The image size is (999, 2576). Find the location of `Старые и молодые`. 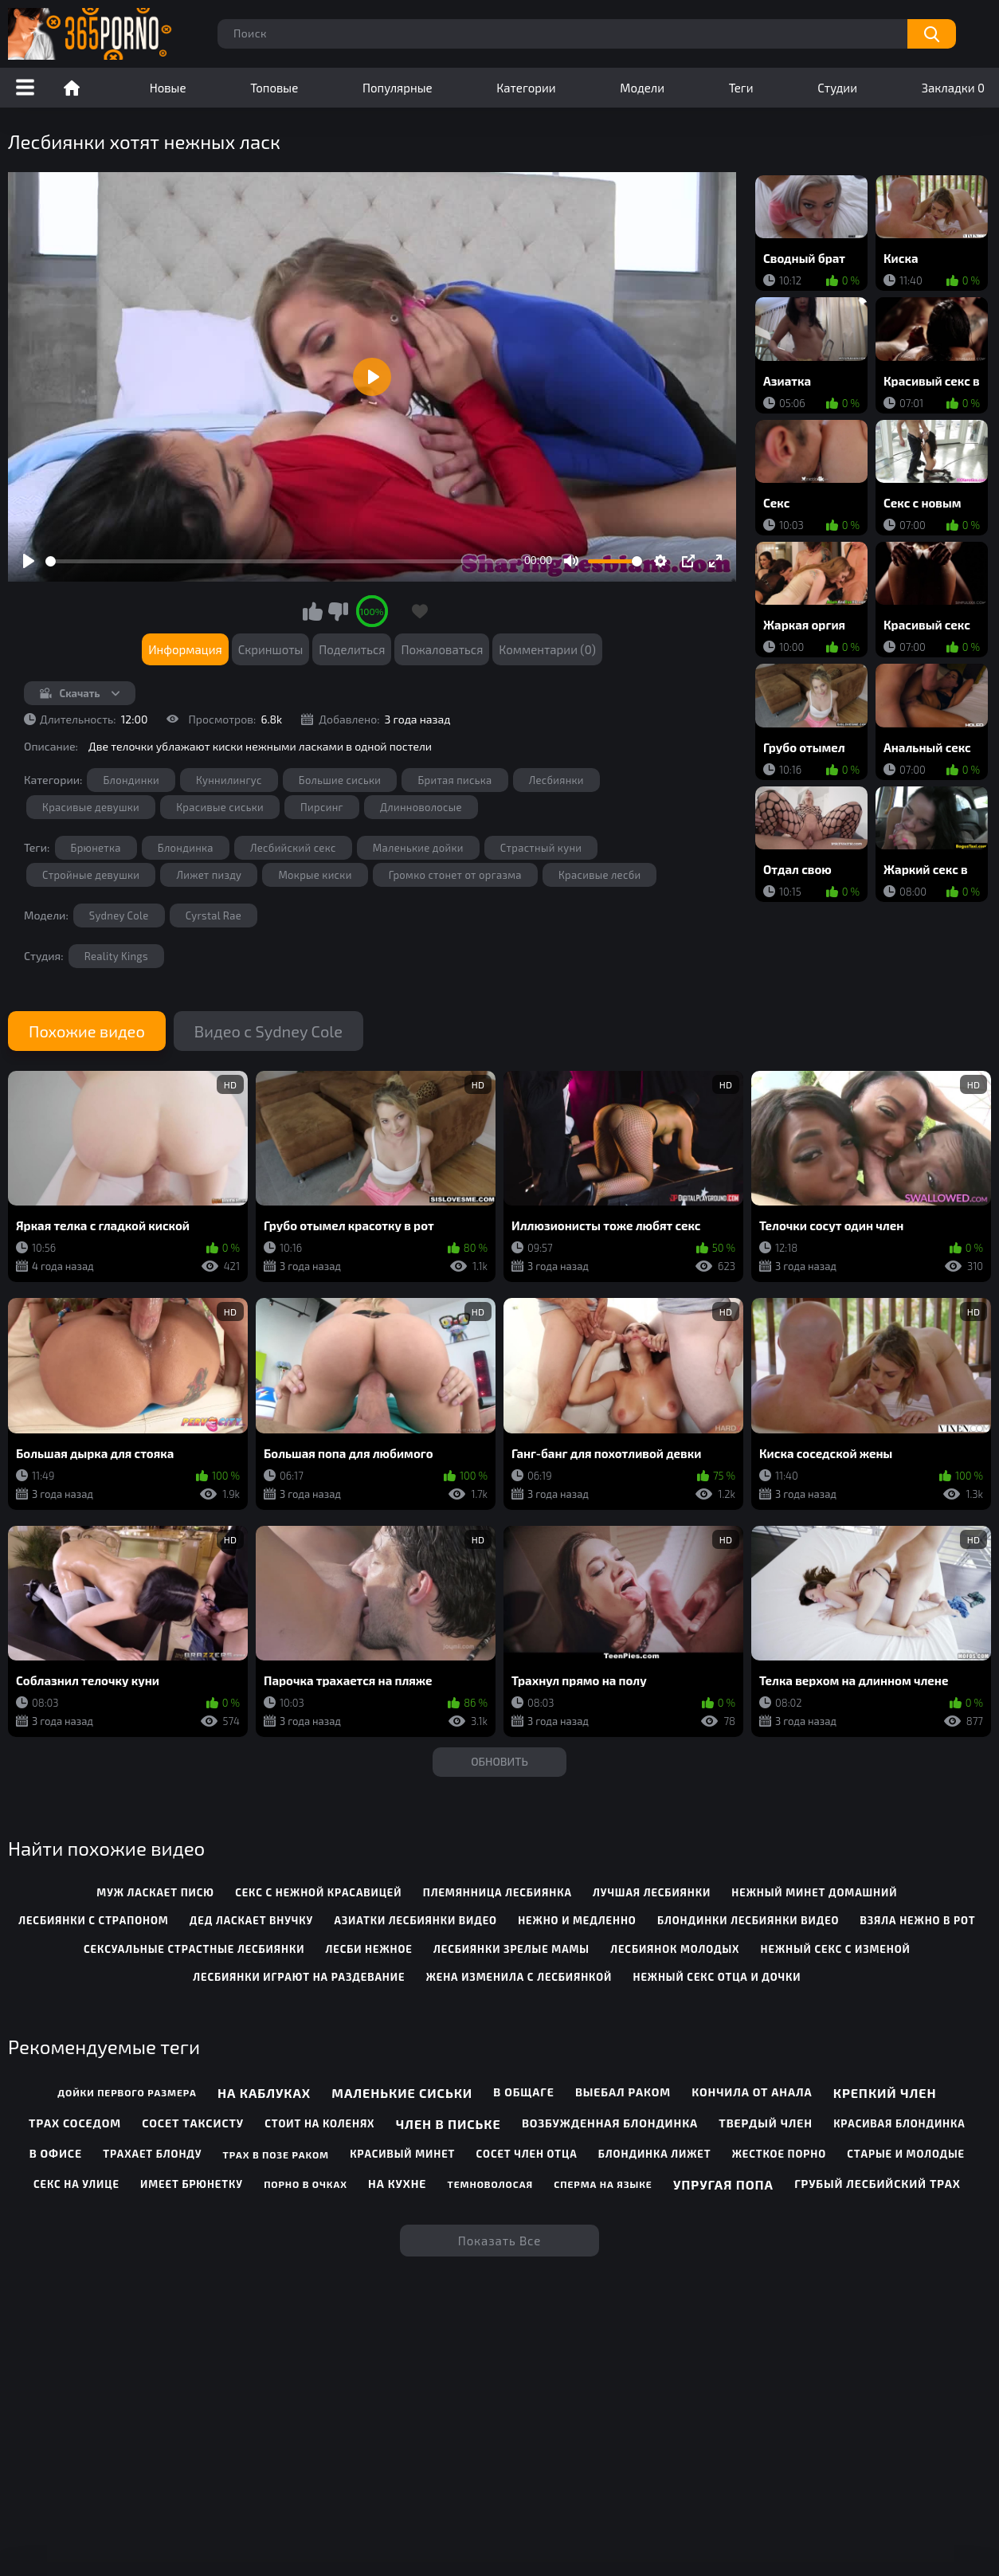

Старые и молодые is located at coordinates (906, 2153).